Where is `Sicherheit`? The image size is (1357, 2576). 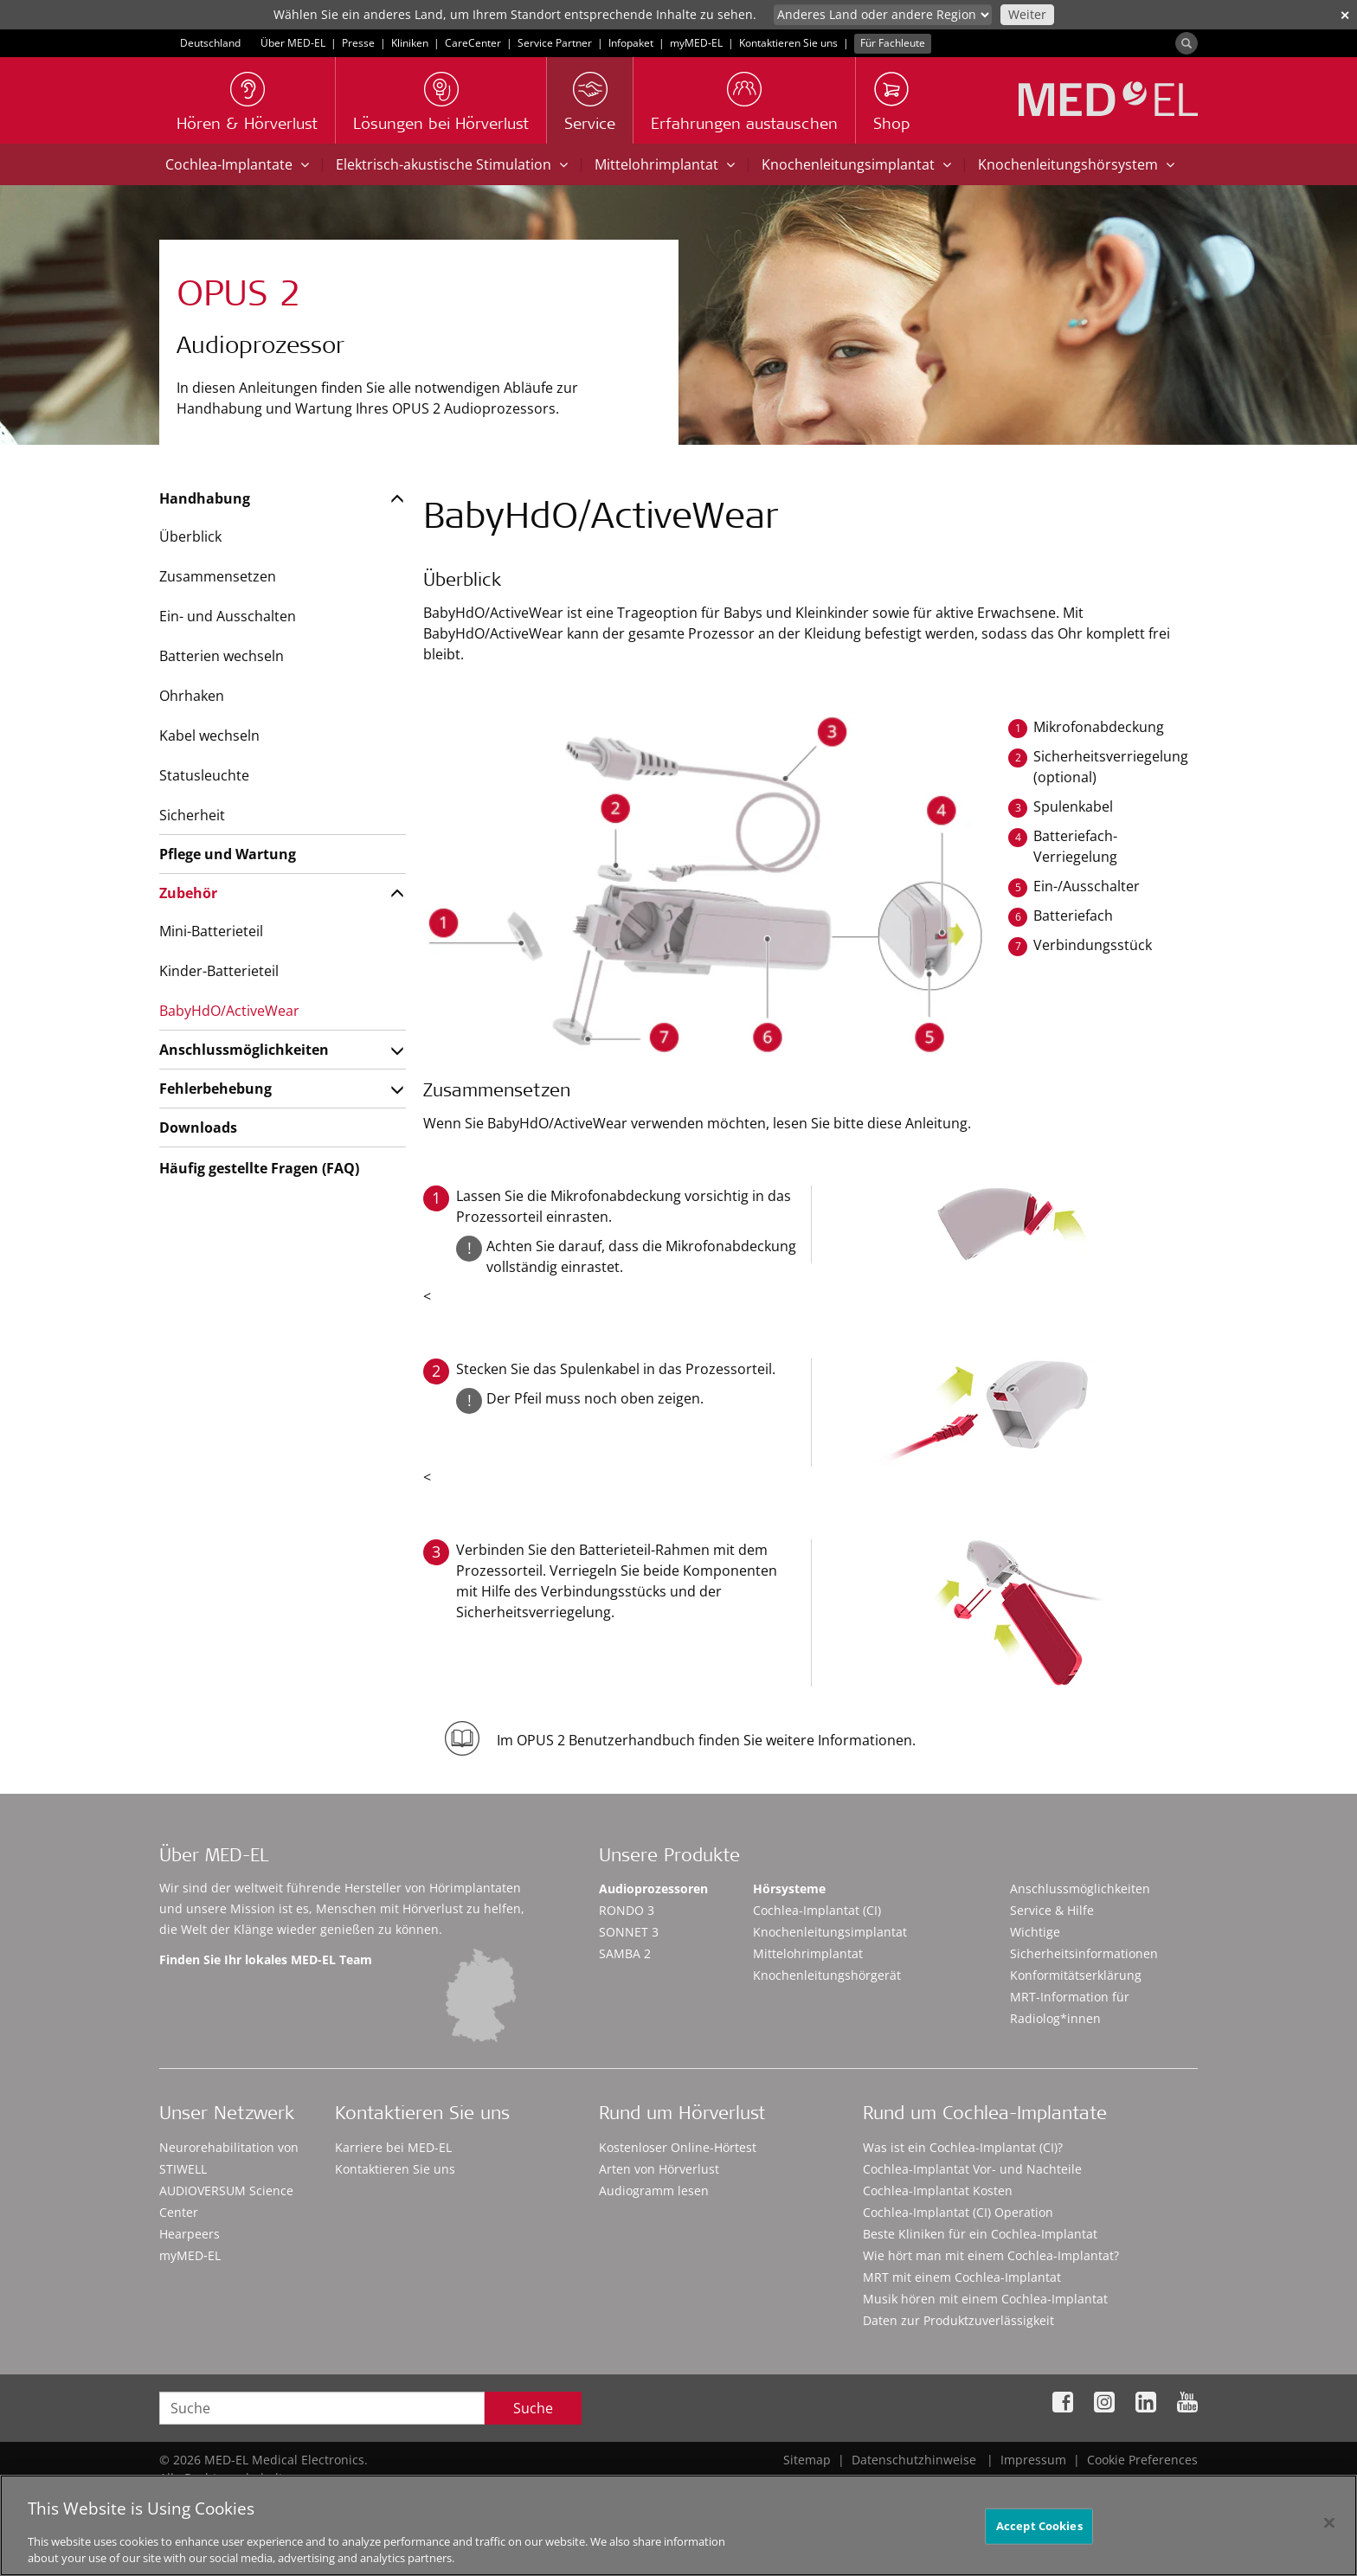
Sicherheit is located at coordinates (192, 815).